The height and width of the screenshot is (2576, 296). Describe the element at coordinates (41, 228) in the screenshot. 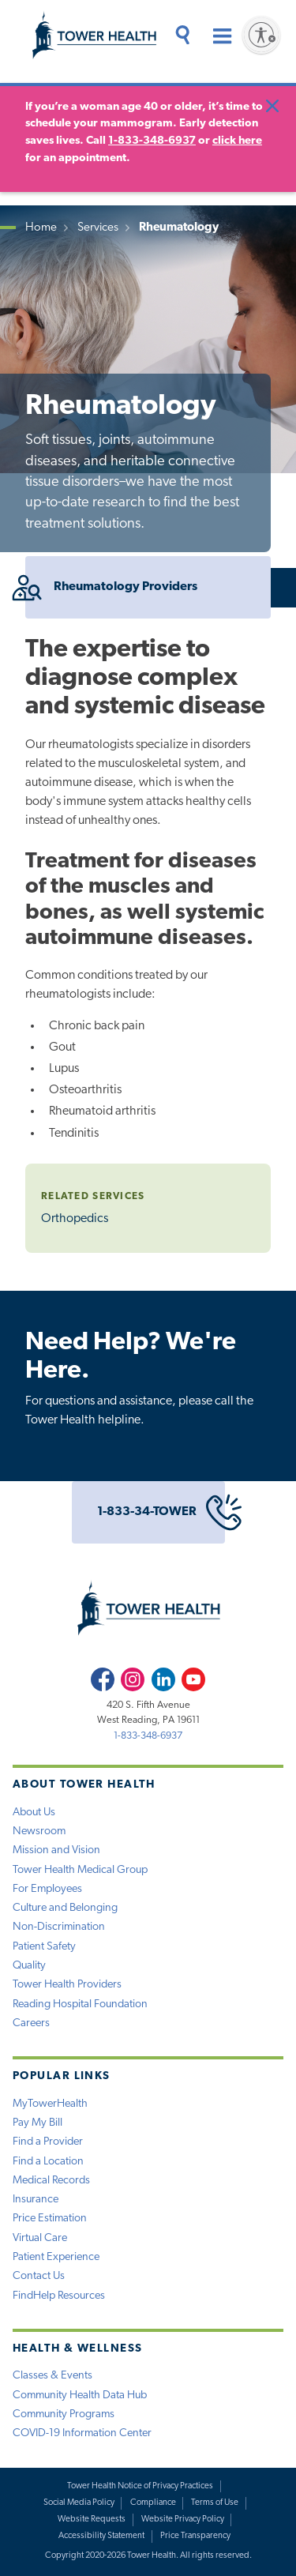

I see `Home` at that location.